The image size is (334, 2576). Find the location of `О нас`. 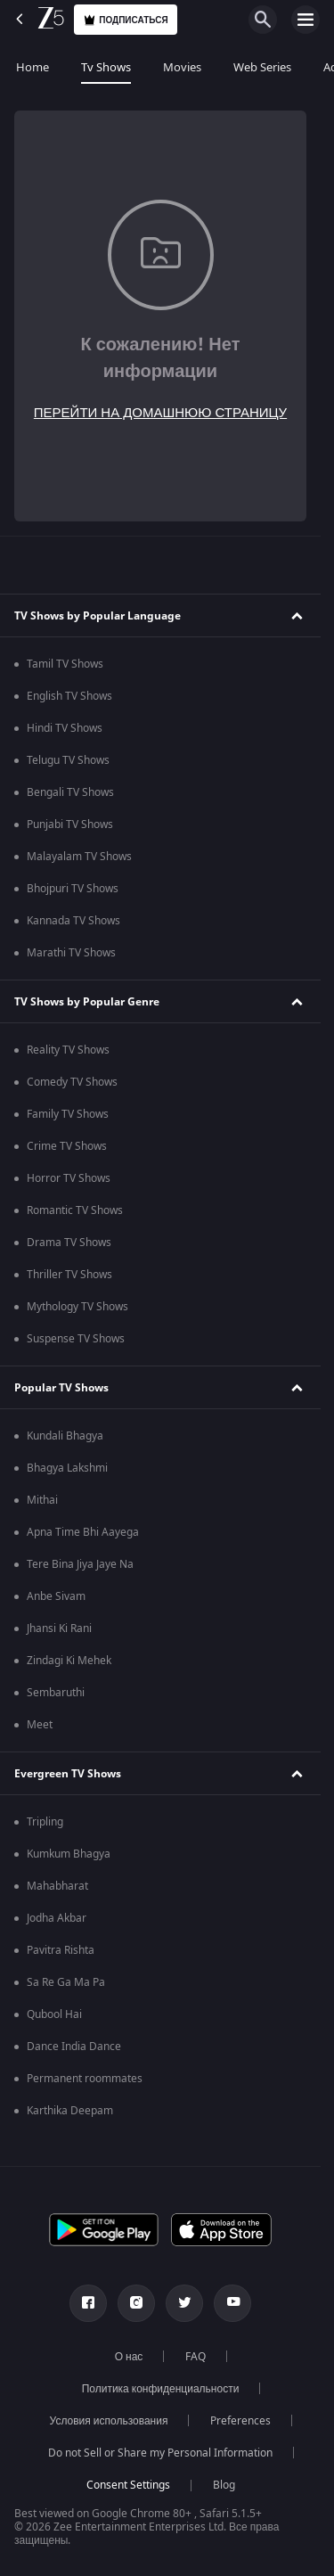

О нас is located at coordinates (129, 2357).